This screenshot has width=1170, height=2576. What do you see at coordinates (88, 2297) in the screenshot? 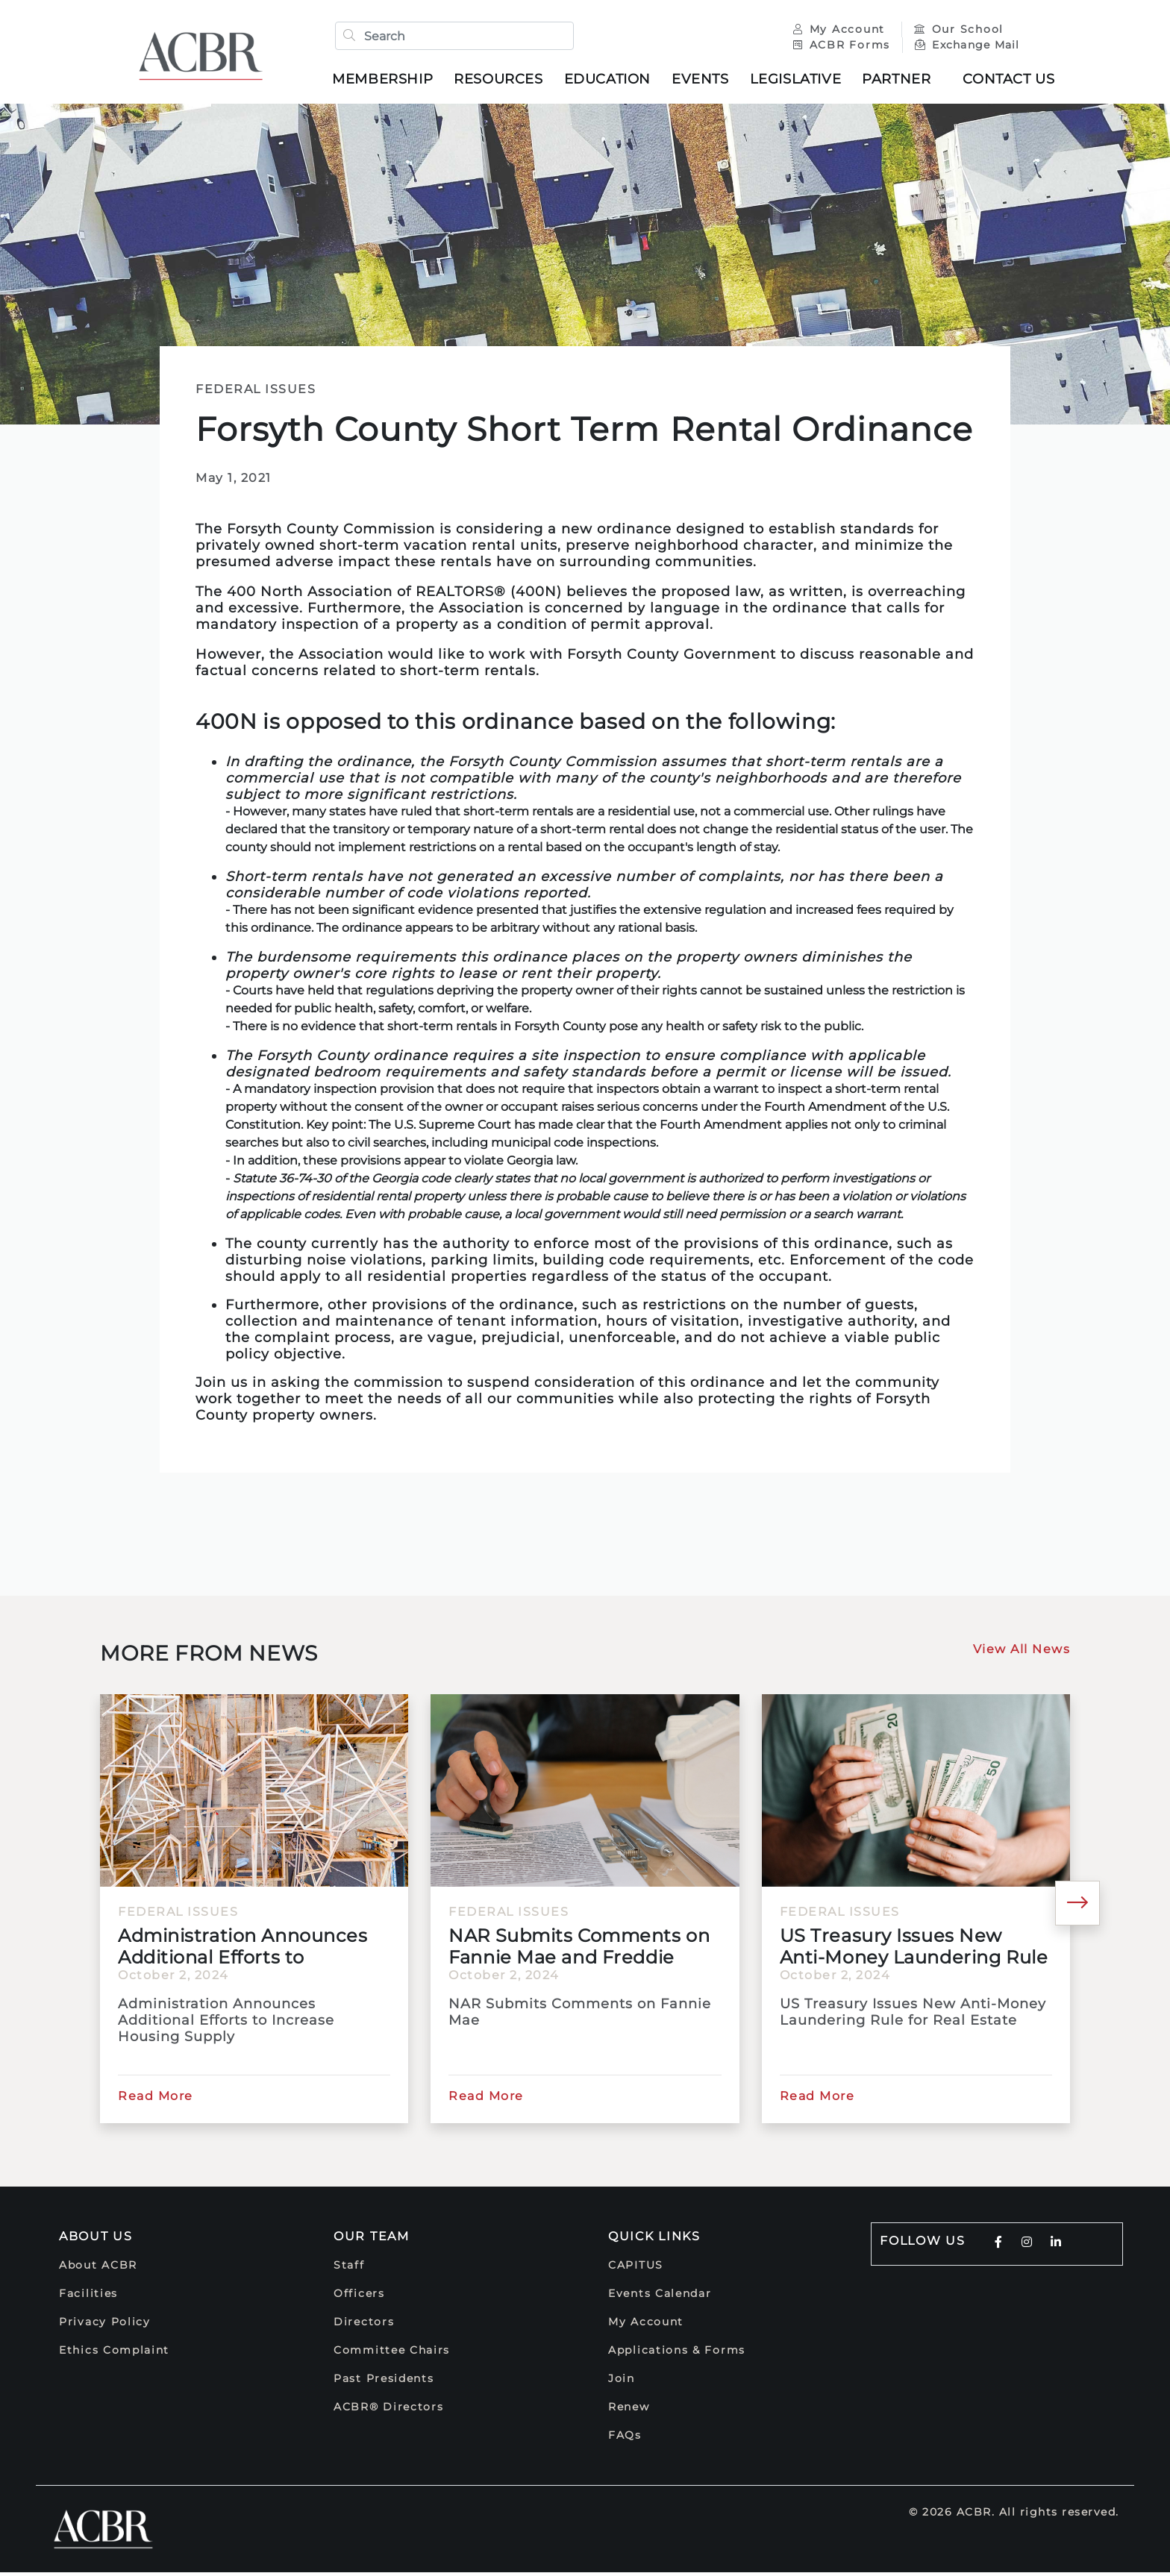
I see `Facilities` at bounding box center [88, 2297].